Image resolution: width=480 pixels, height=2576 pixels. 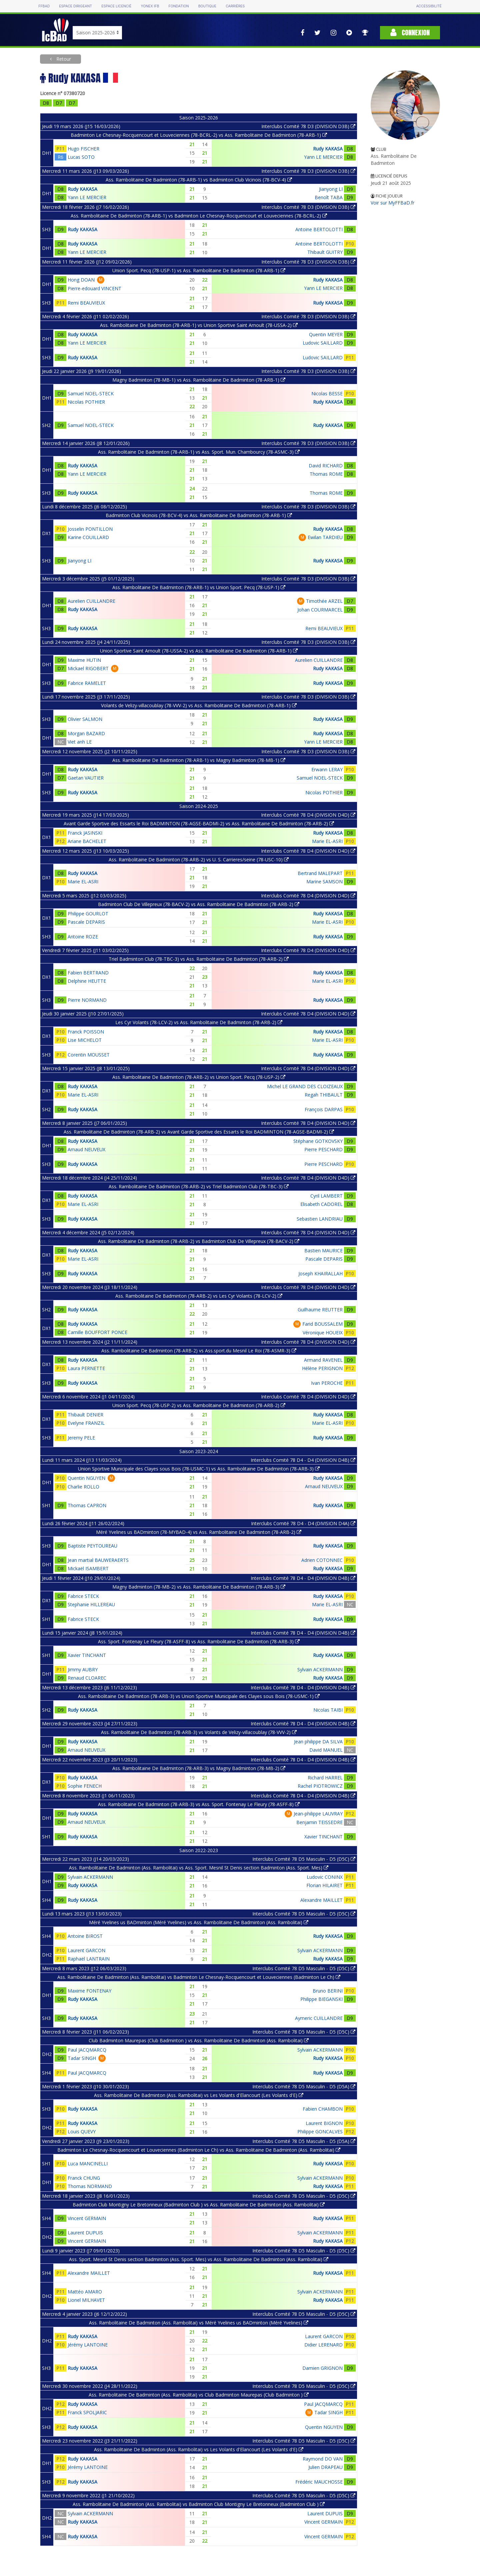 I want to click on Elisabeth CADOREL, so click(x=321, y=1204).